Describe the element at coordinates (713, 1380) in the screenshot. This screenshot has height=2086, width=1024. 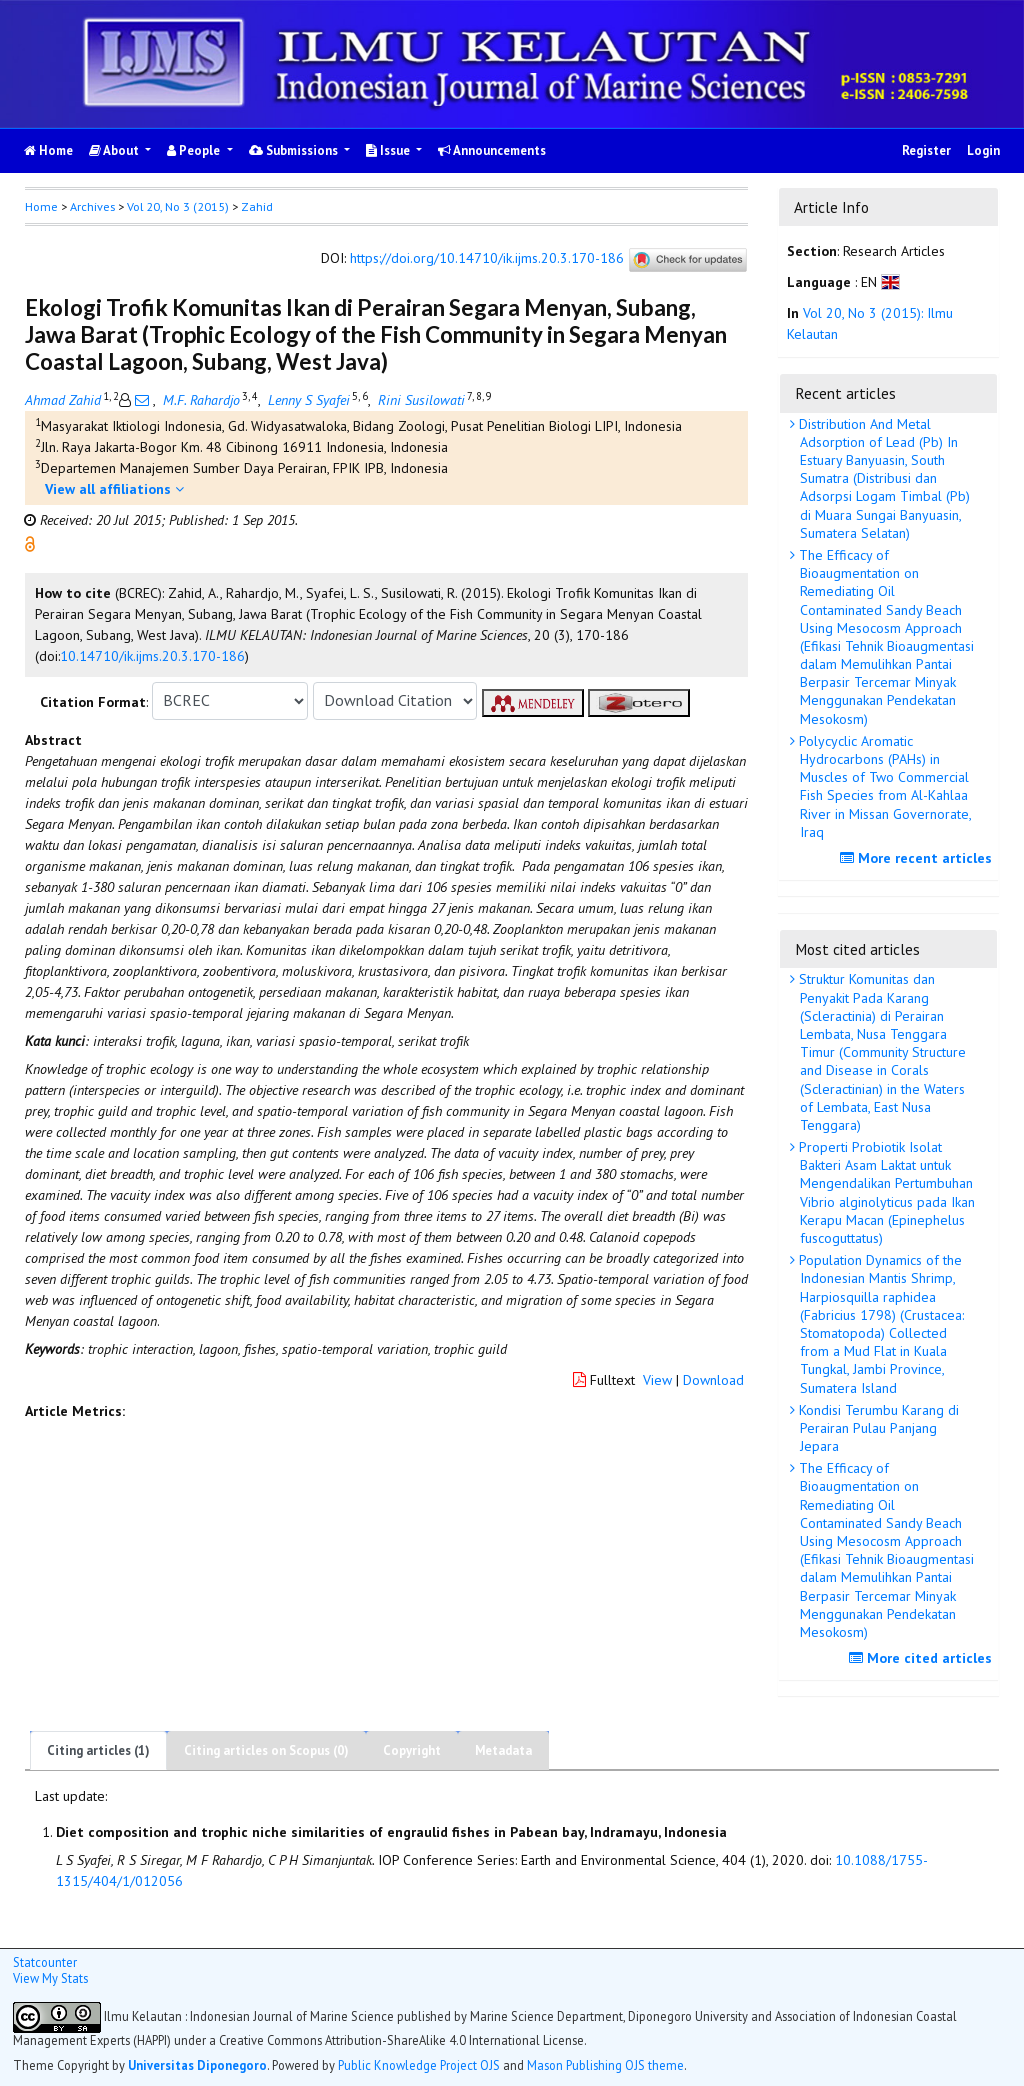
I see `Download` at that location.